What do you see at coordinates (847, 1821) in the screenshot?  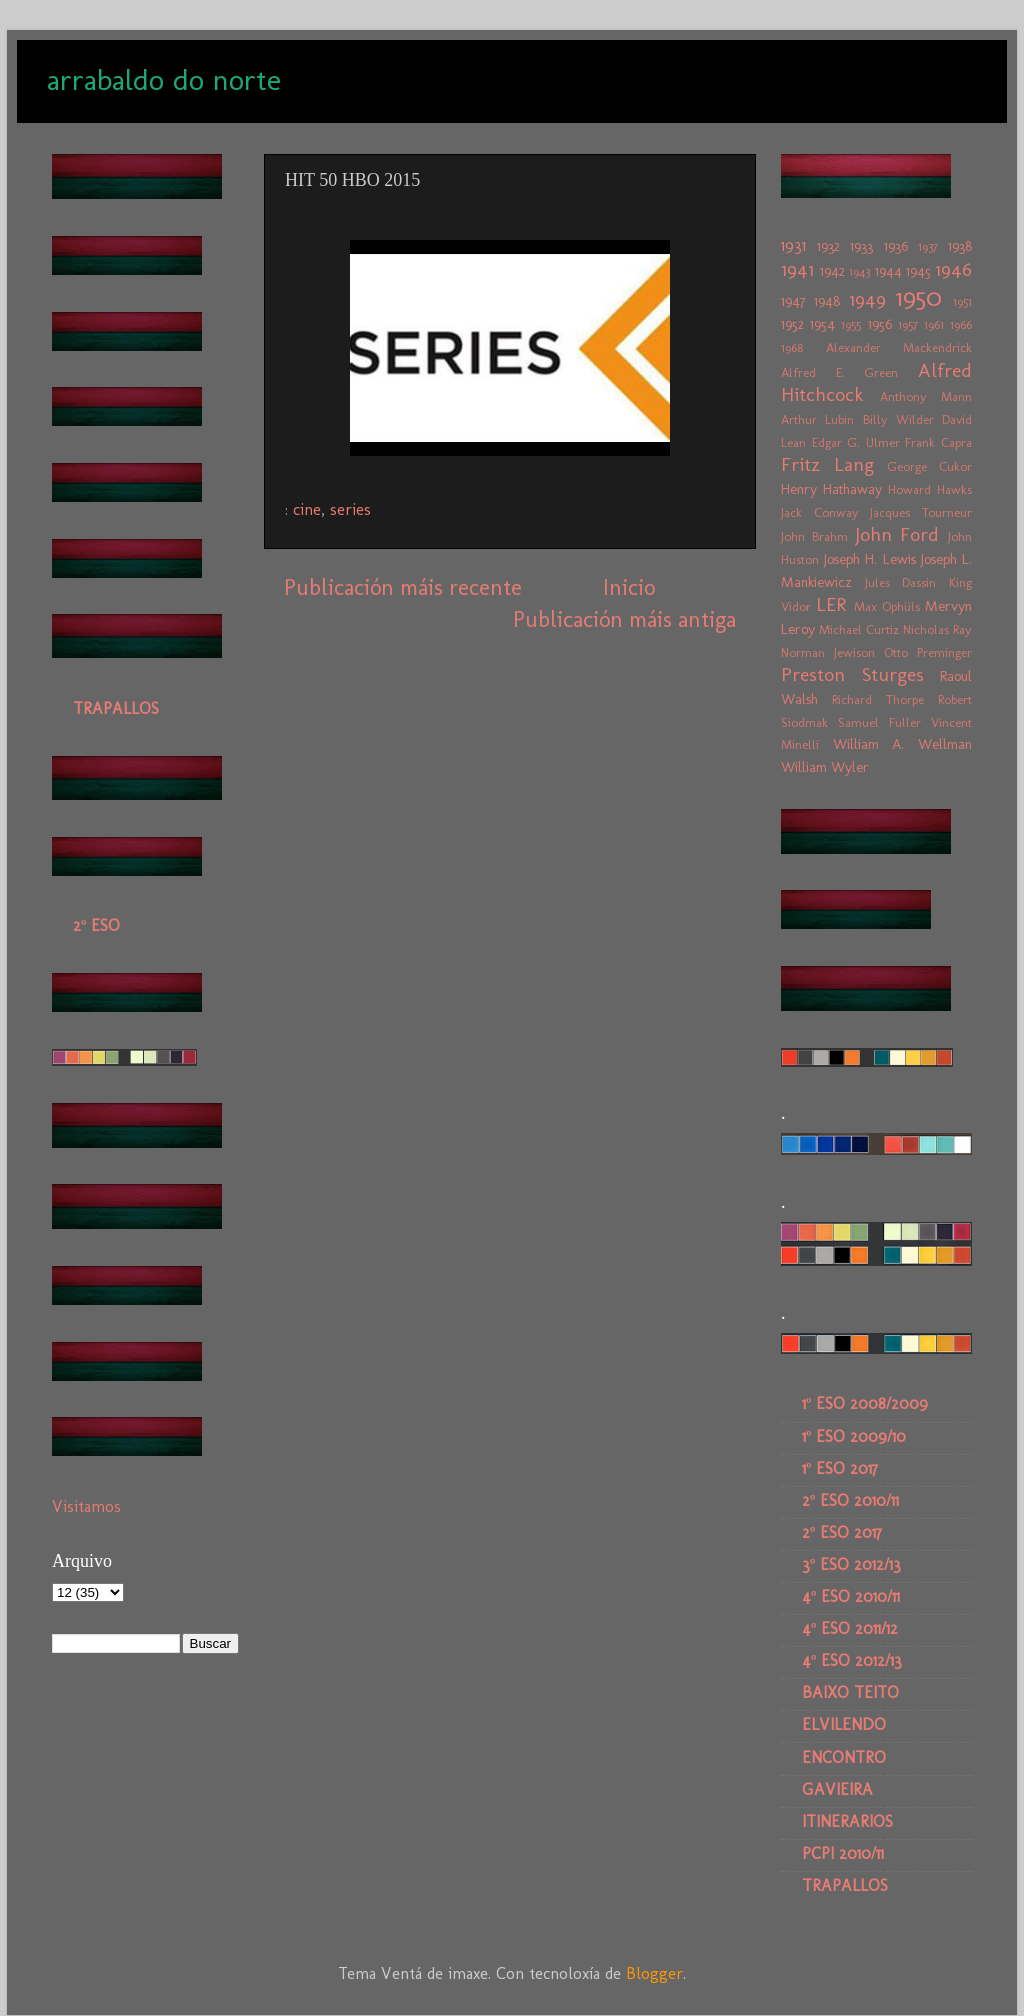 I see `ITINERARIOS` at bounding box center [847, 1821].